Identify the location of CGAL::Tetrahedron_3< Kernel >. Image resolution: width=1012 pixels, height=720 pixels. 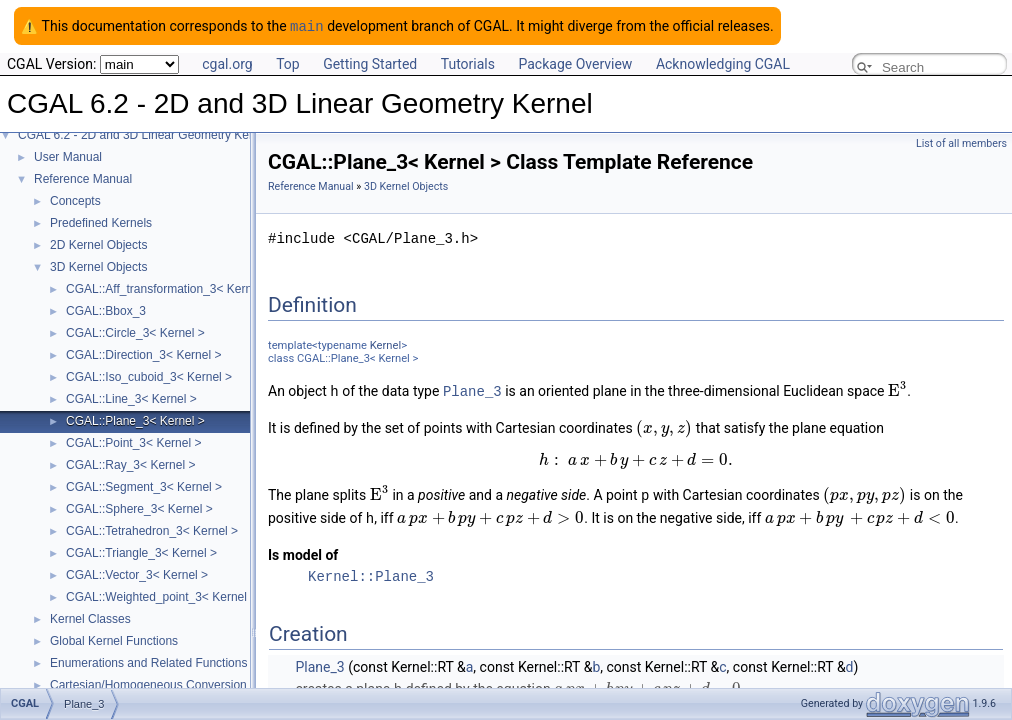
(152, 530).